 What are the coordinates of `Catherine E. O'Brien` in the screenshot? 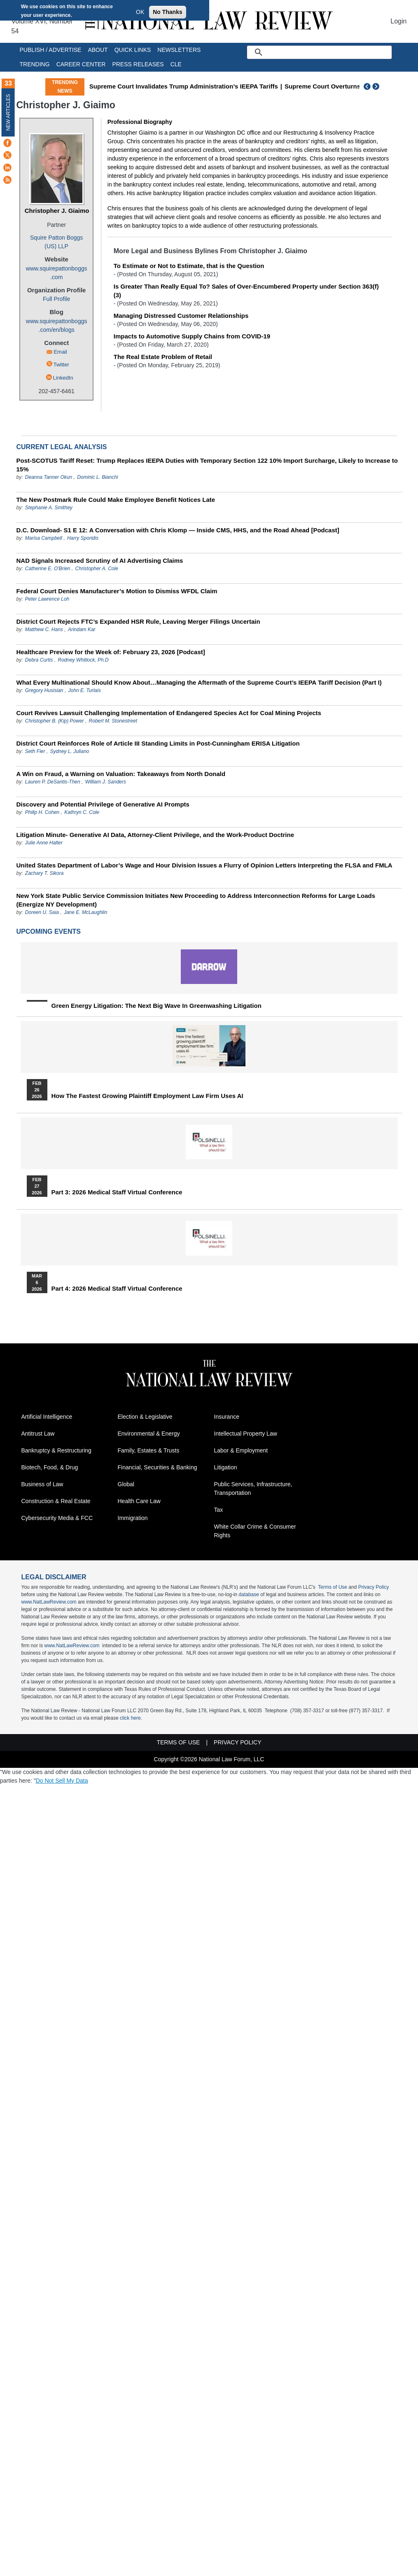 It's located at (47, 568).